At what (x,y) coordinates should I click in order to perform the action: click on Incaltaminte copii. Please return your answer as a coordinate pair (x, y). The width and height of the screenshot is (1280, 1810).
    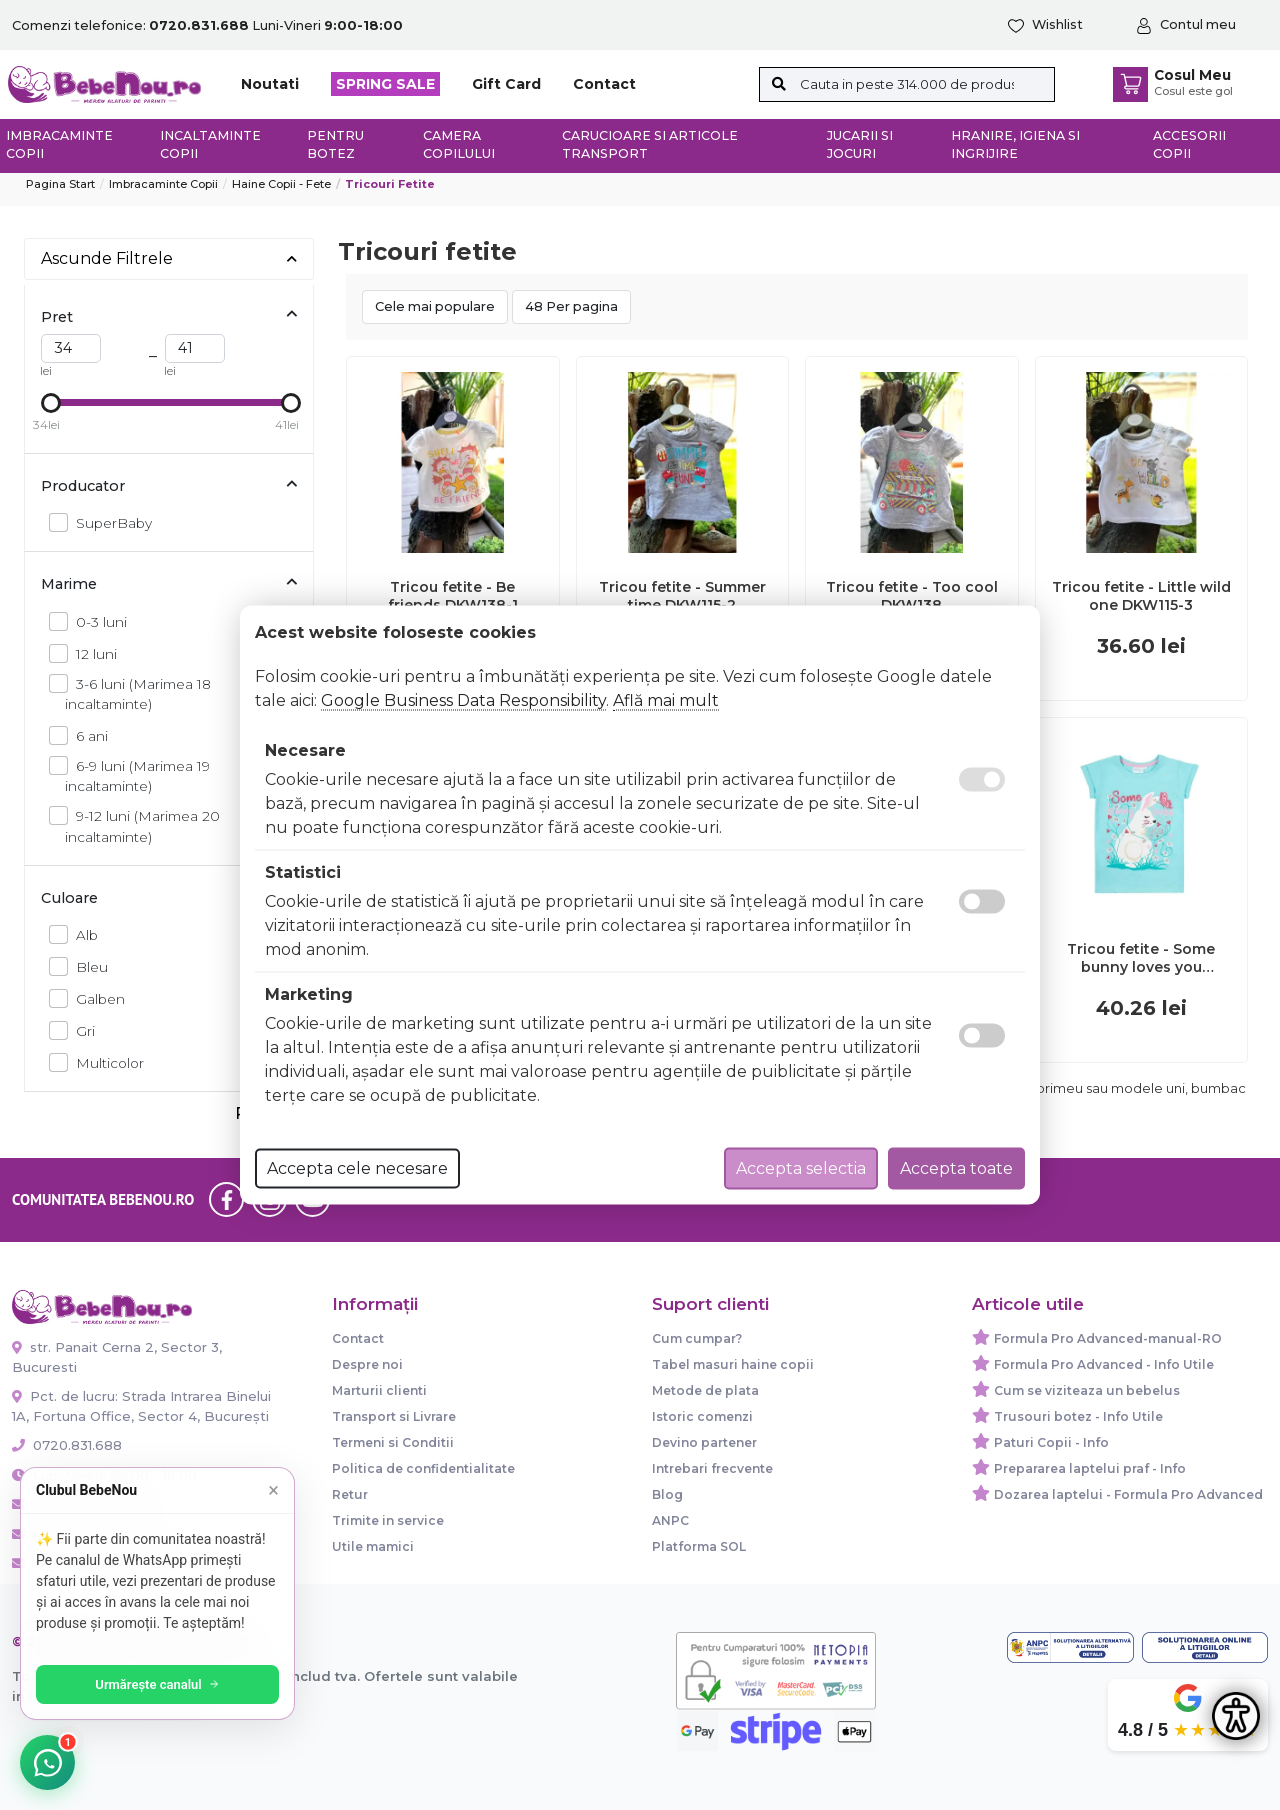
    Looking at the image, I should click on (210, 145).